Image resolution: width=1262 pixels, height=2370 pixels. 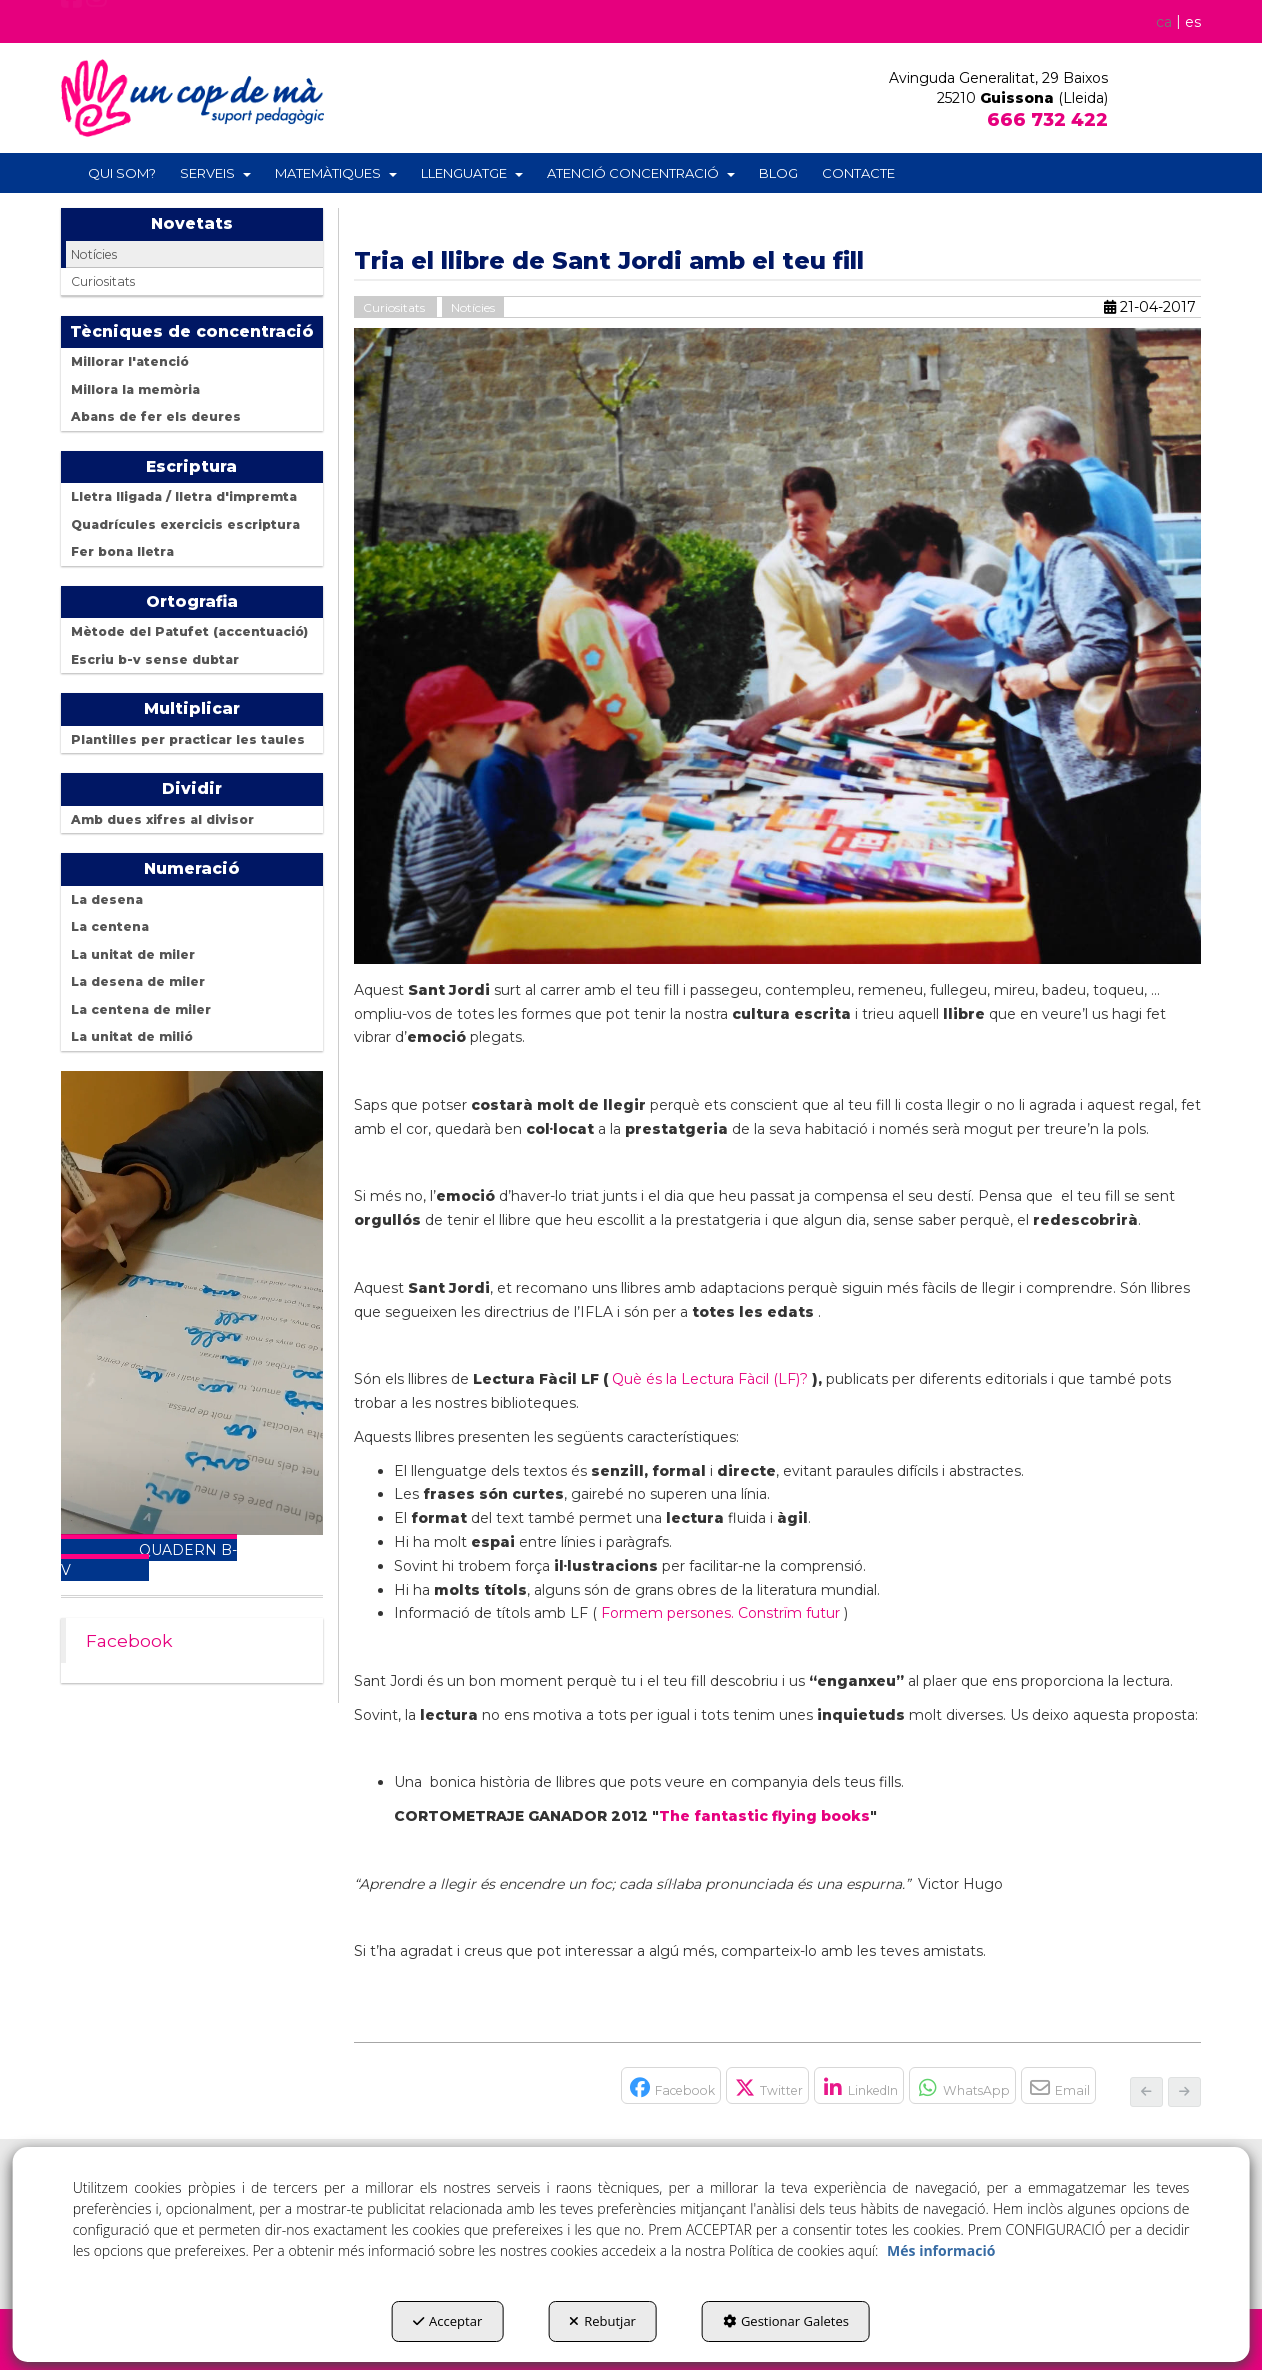 What do you see at coordinates (162, 819) in the screenshot?
I see `Amb dues xifres al divisor [button]` at bounding box center [162, 819].